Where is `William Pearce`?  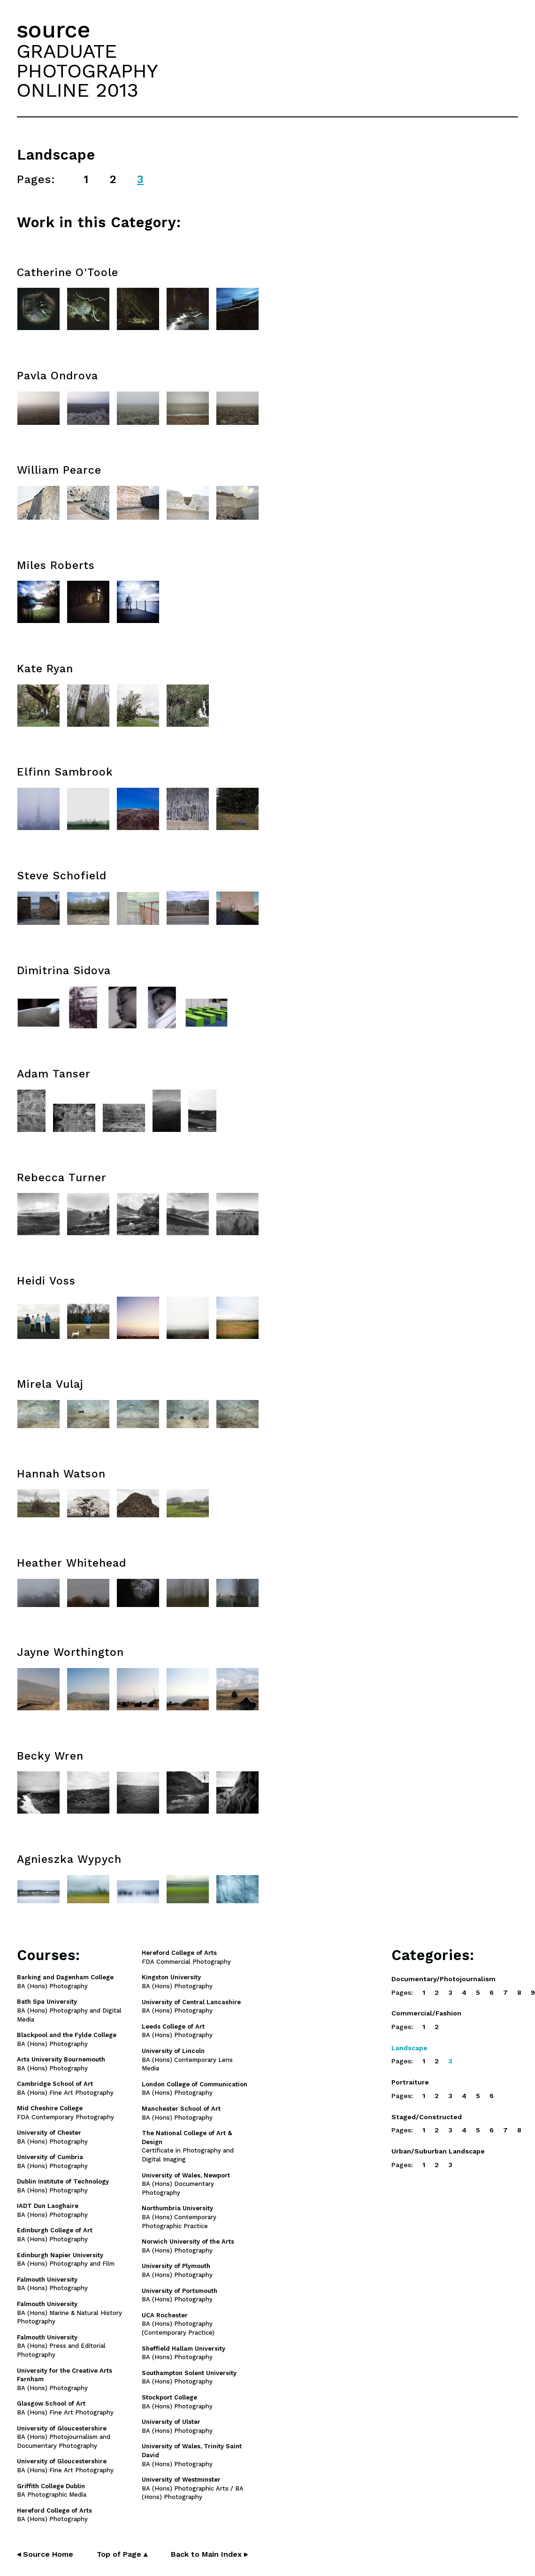 William Pearce is located at coordinates (59, 470).